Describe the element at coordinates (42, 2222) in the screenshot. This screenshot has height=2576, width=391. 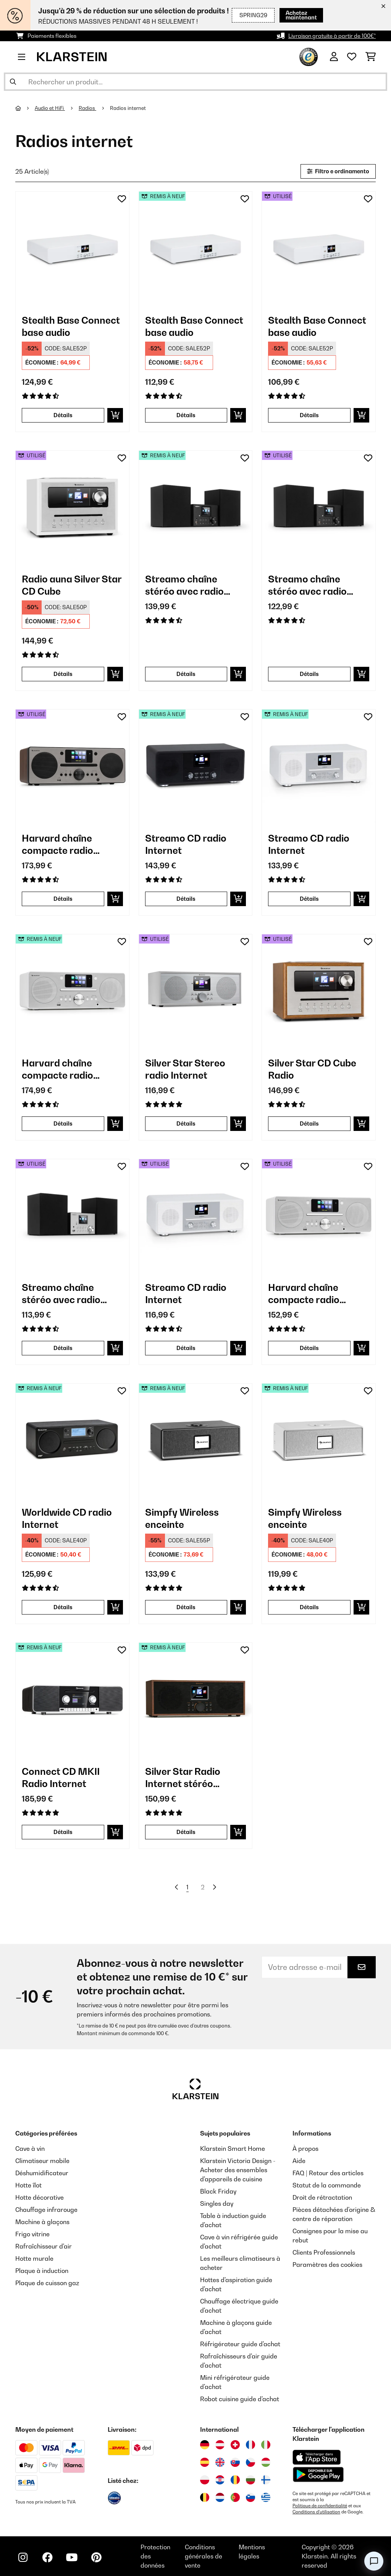
I see `Machine à glaçons` at that location.